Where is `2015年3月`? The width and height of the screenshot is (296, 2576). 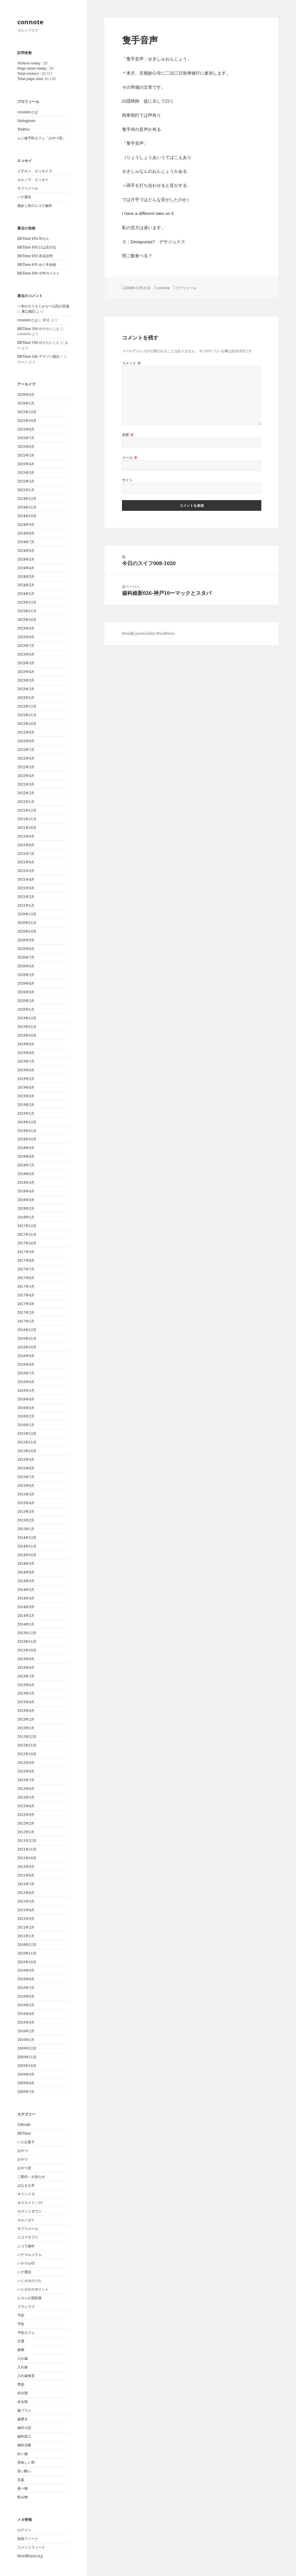 2015年3月 is located at coordinates (25, 1511).